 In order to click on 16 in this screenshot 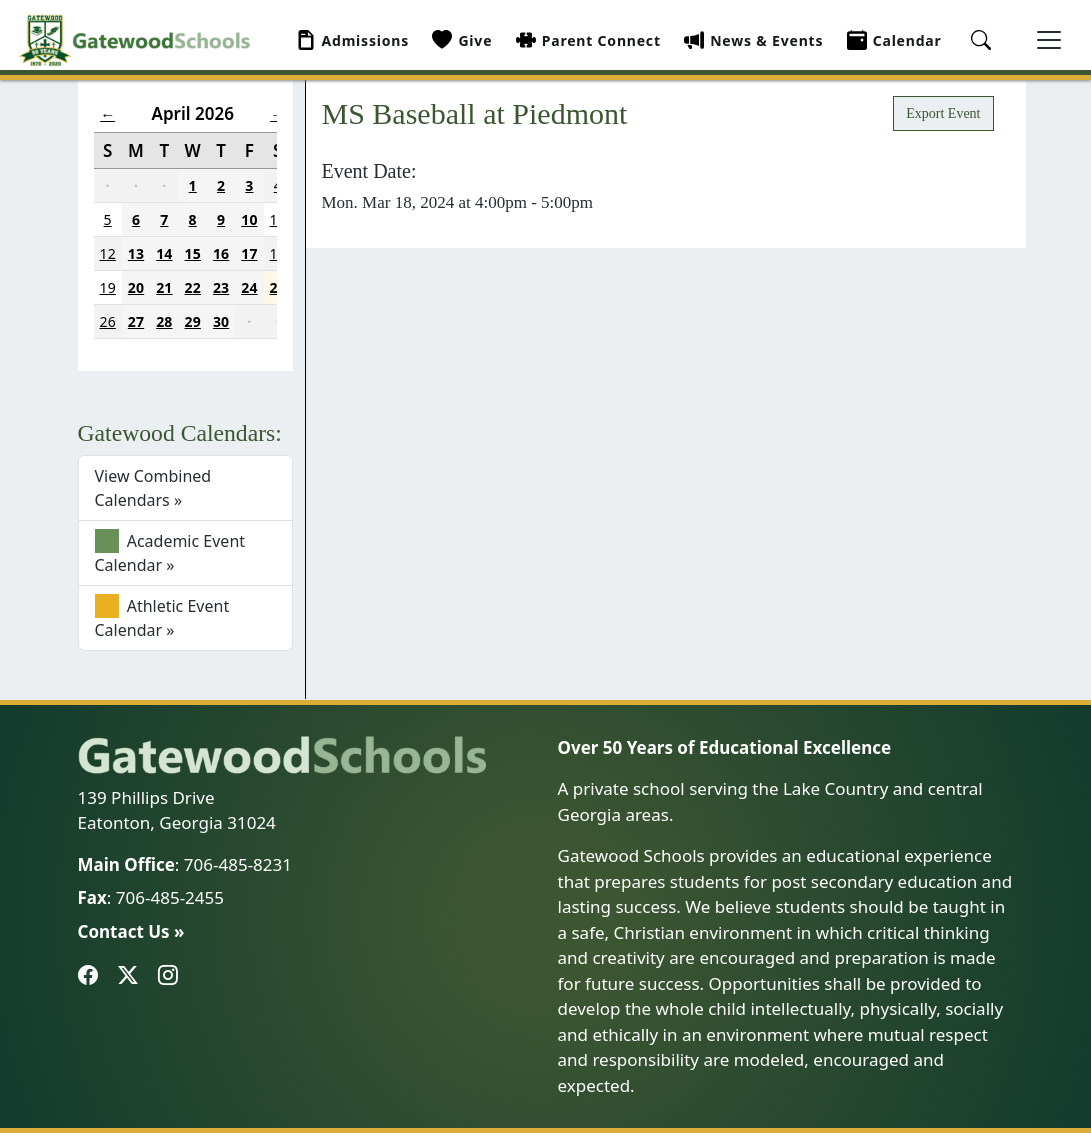, I will do `click(221, 253)`.